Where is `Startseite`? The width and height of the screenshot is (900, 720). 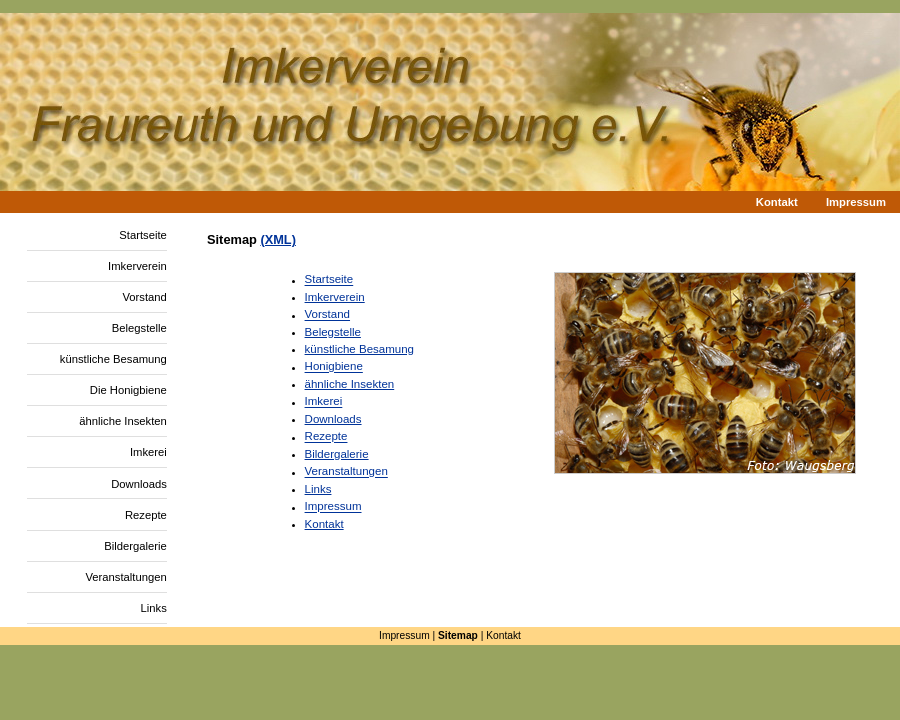
Startseite is located at coordinates (143, 235).